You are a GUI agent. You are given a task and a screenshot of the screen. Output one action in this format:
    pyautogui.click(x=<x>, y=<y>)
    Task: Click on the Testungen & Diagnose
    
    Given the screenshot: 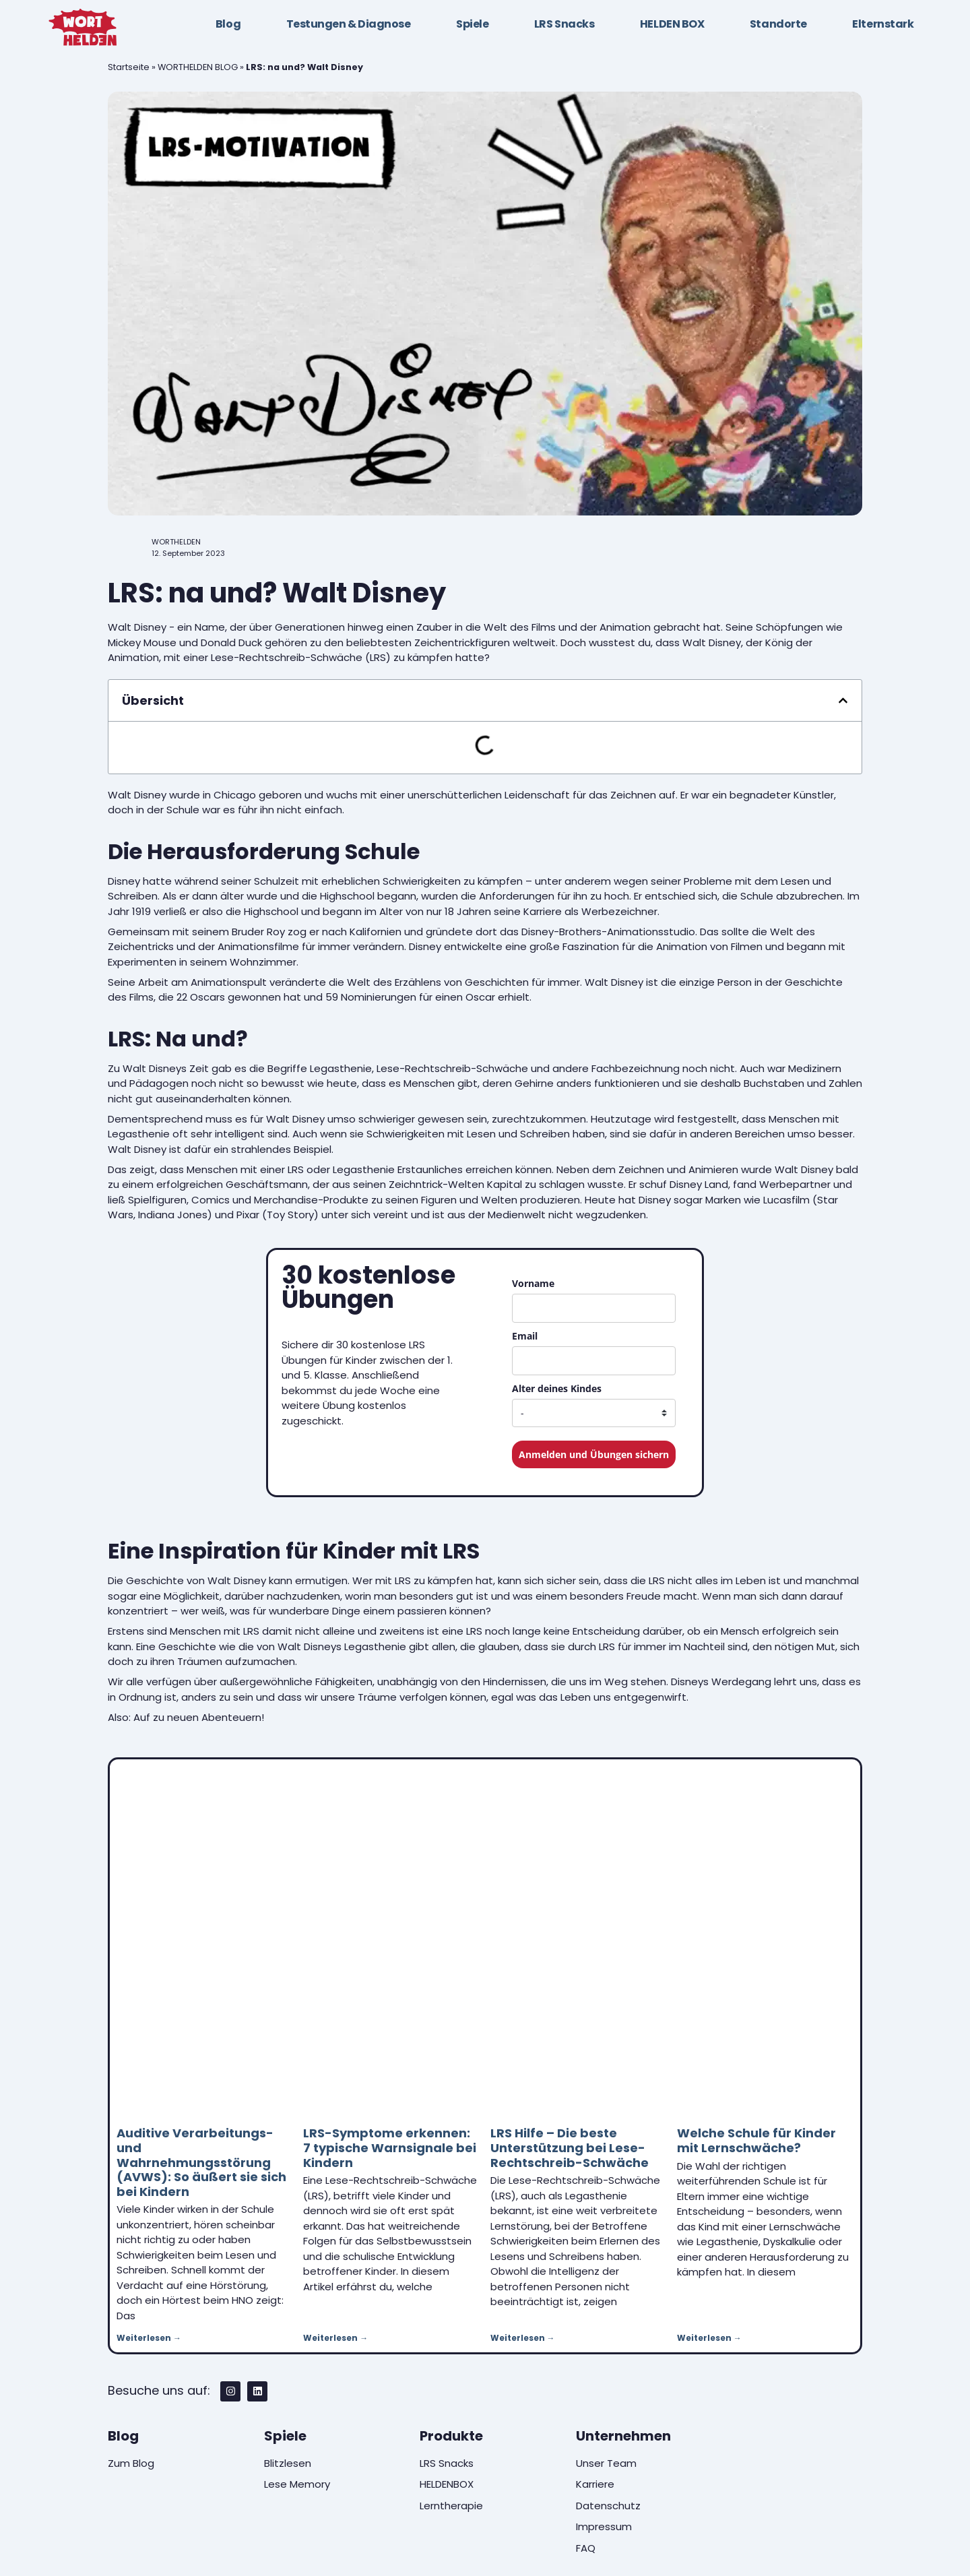 What is the action you would take?
    pyautogui.click(x=348, y=24)
    